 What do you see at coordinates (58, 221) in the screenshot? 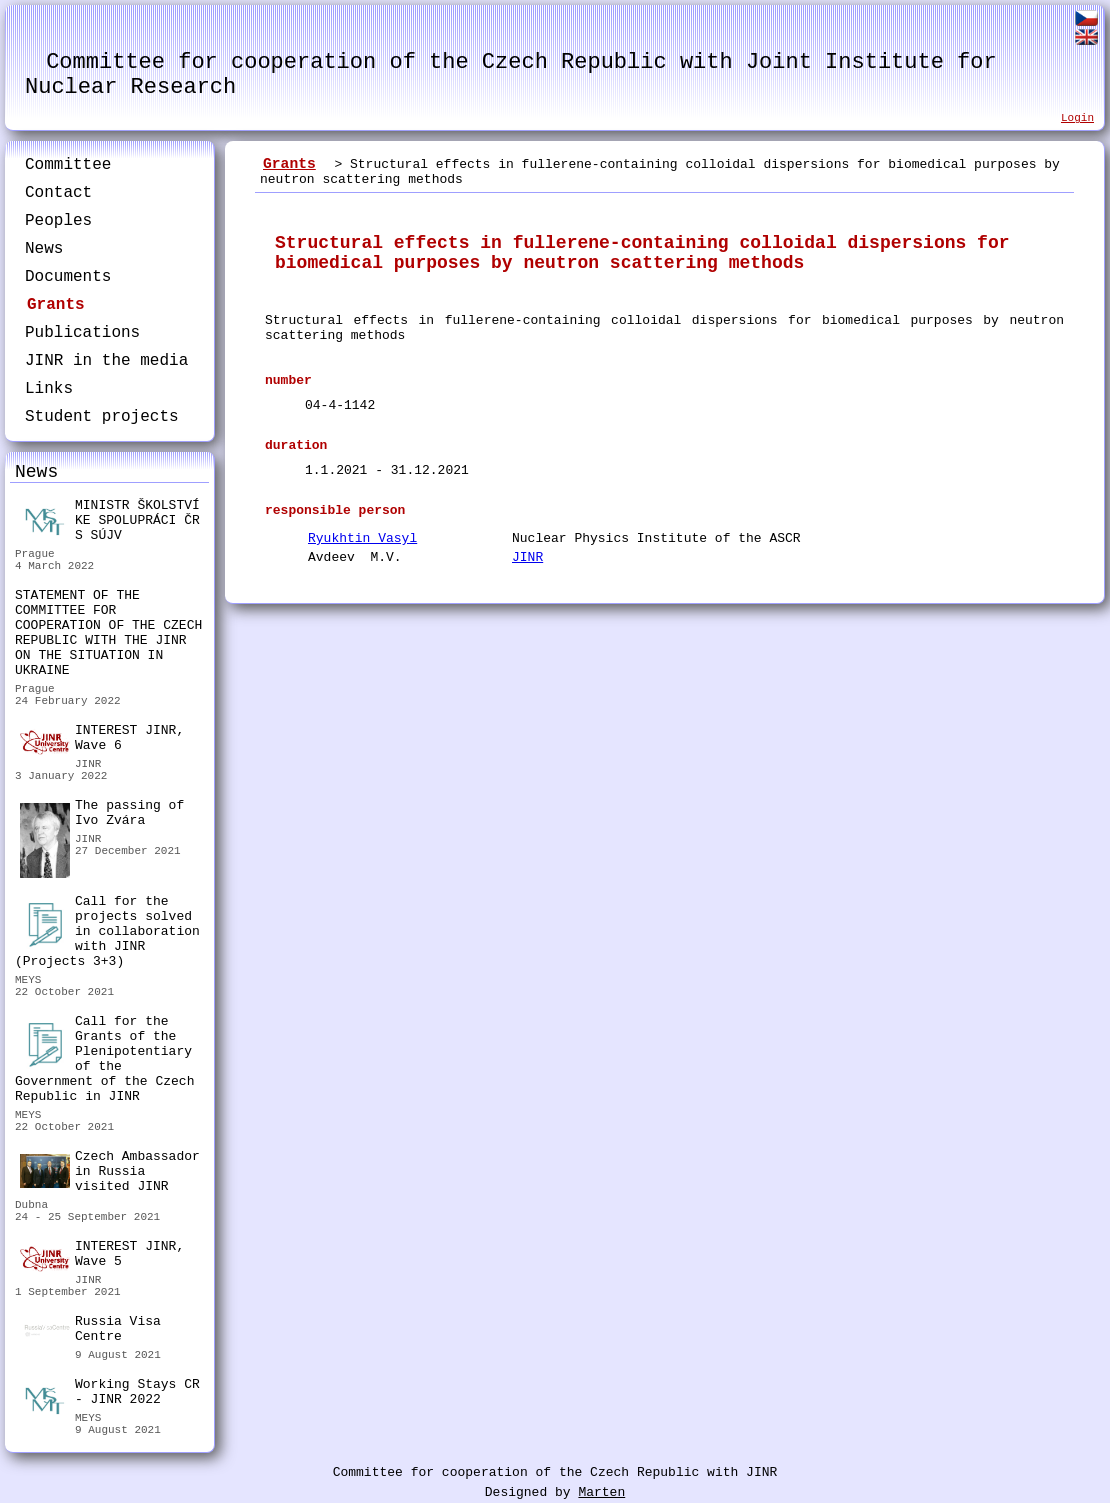
I see `Peoples` at bounding box center [58, 221].